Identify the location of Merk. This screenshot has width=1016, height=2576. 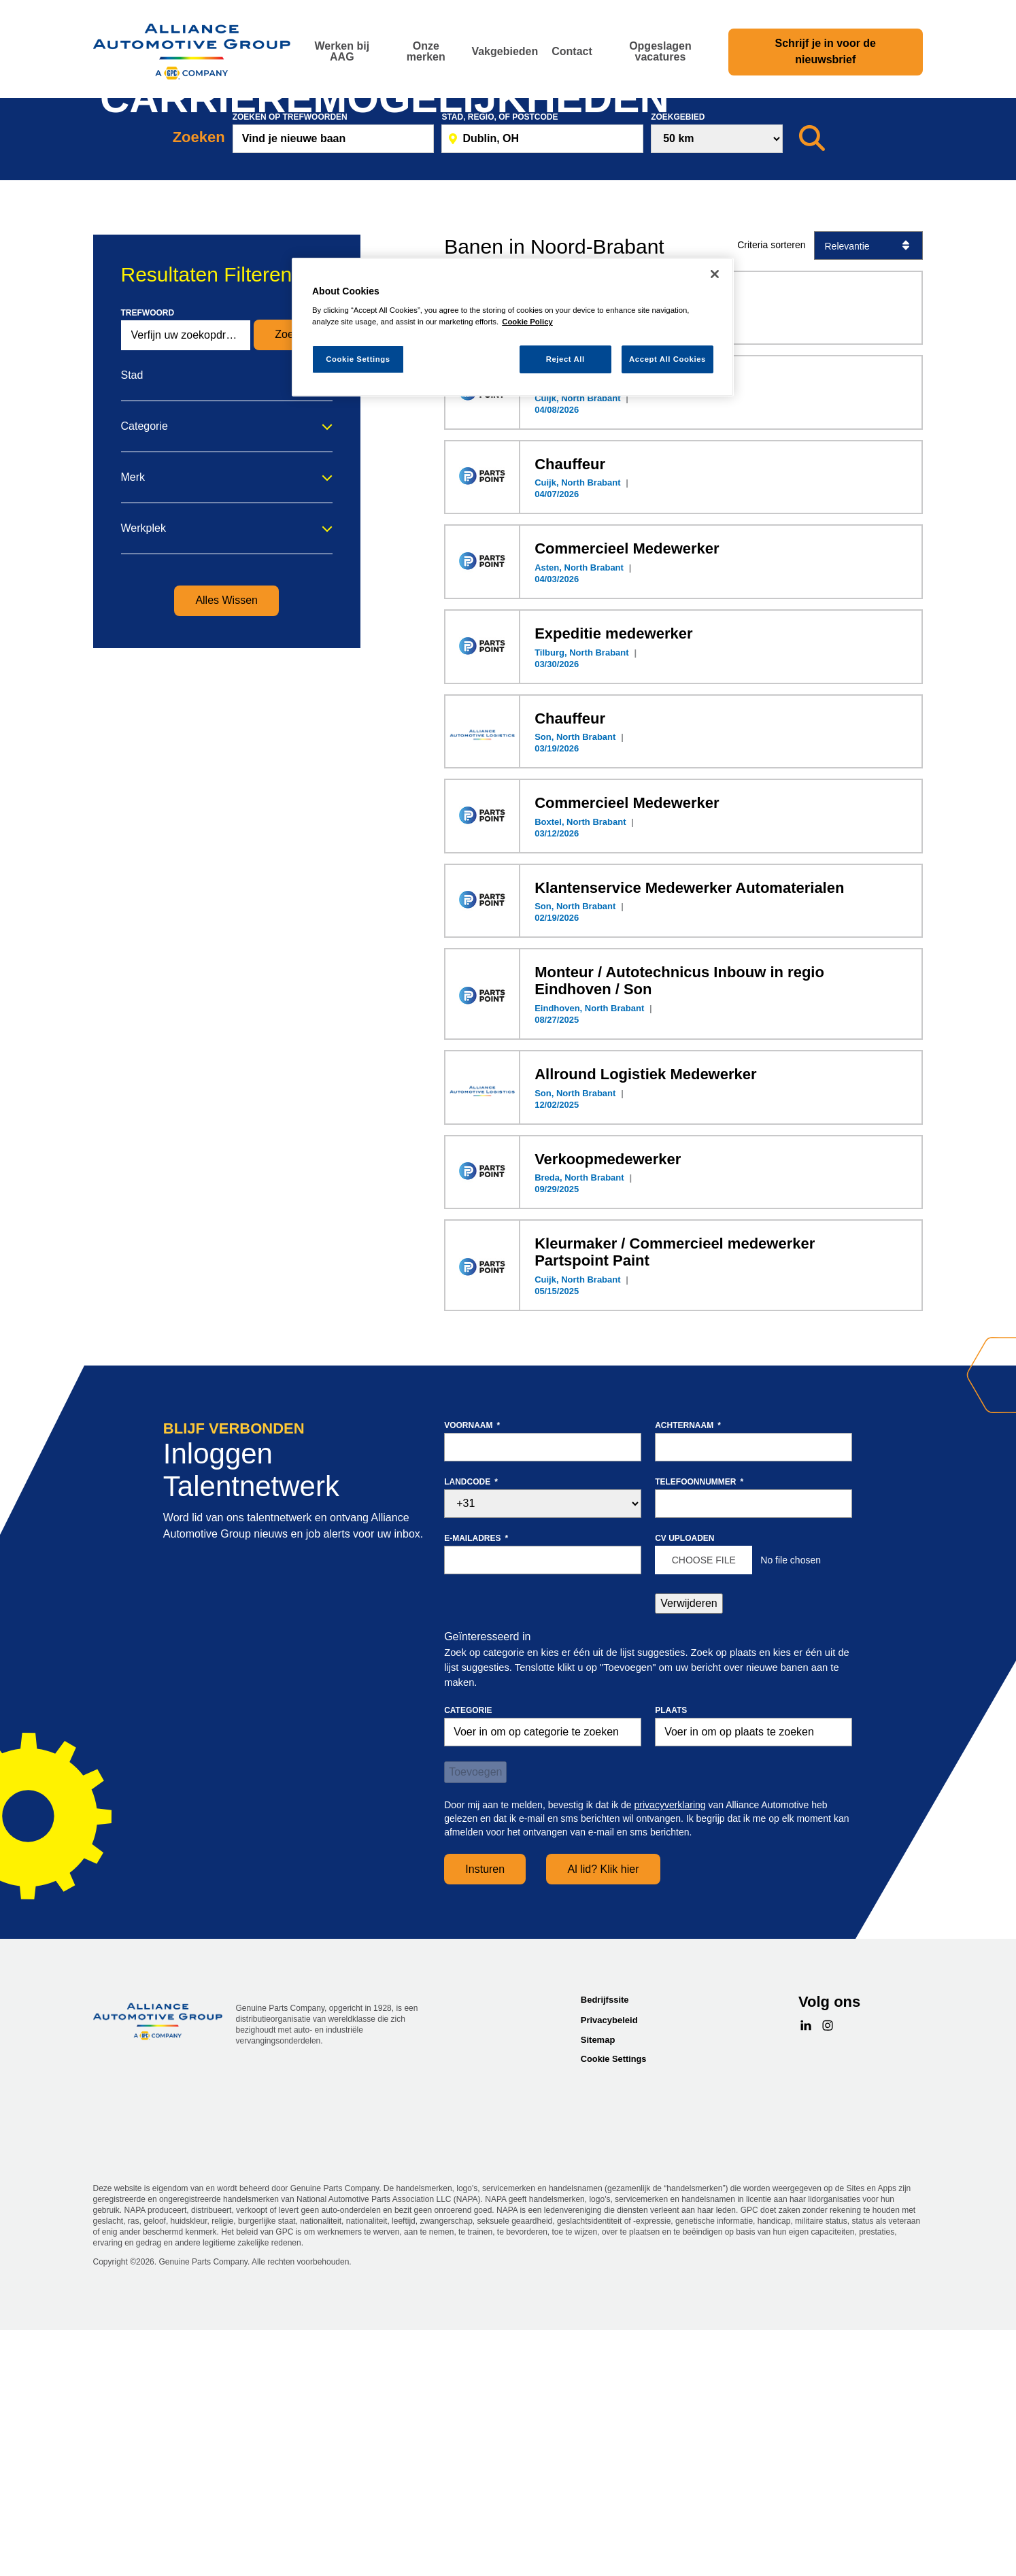
(133, 730).